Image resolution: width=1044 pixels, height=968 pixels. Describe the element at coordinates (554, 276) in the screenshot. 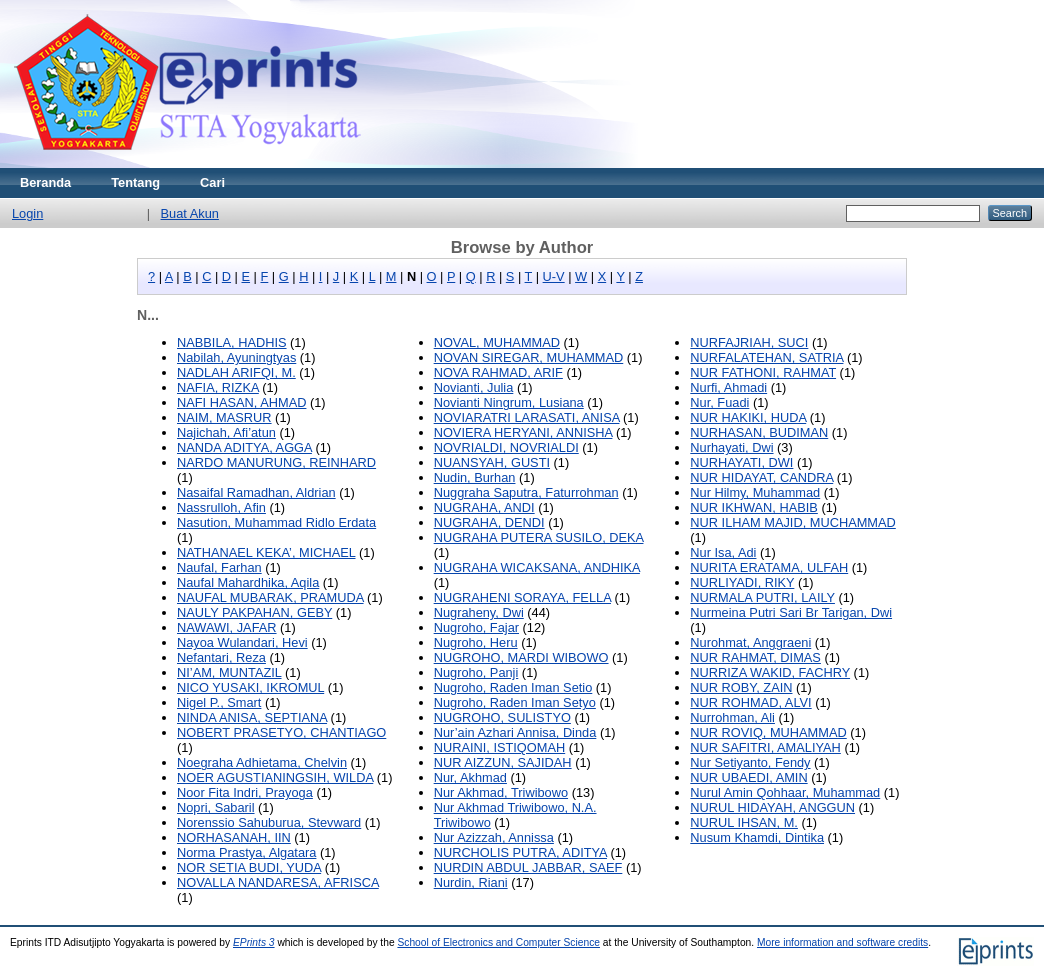

I see `U-V` at that location.